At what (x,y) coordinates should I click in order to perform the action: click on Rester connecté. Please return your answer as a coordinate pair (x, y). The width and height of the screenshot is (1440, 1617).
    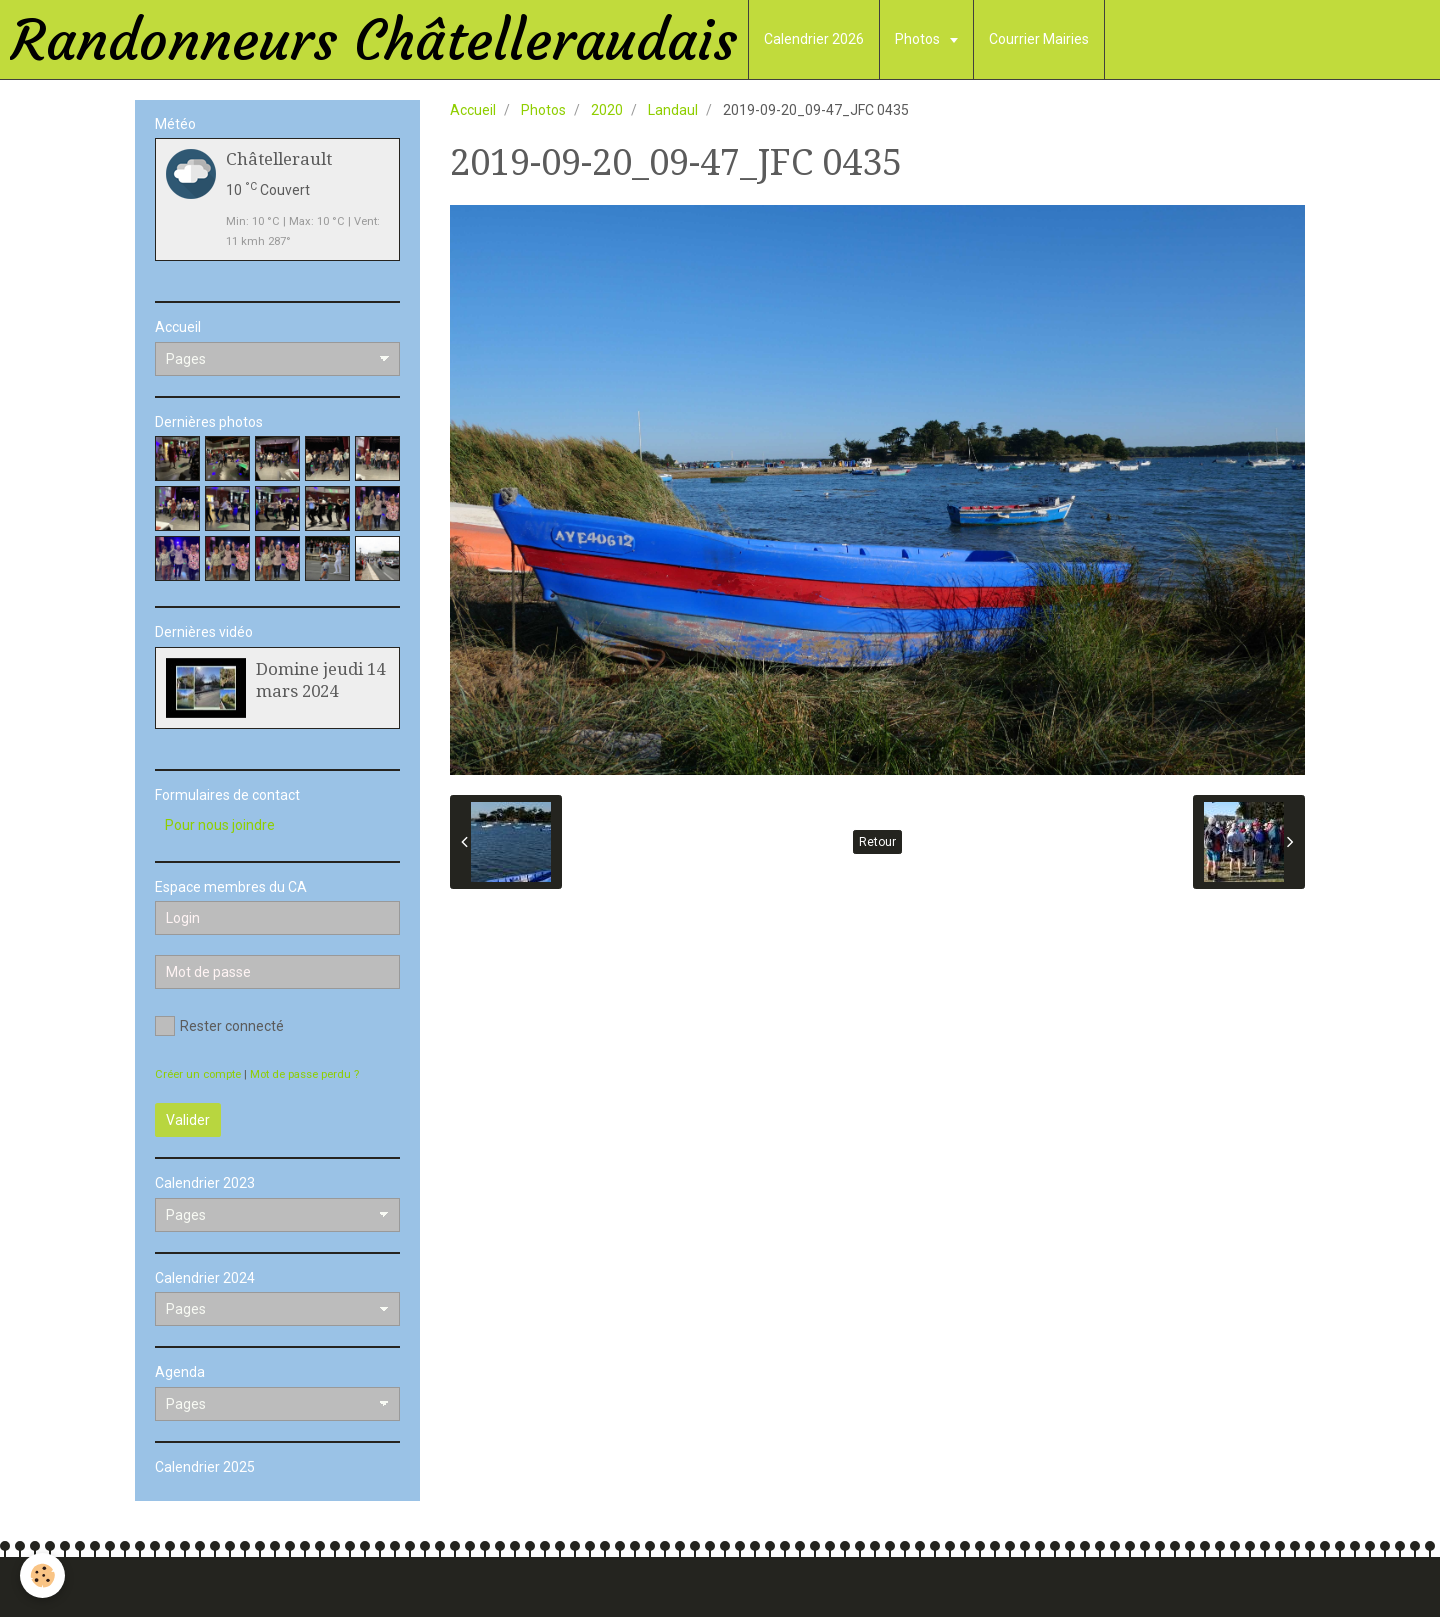
    Looking at the image, I should click on (219, 1026).